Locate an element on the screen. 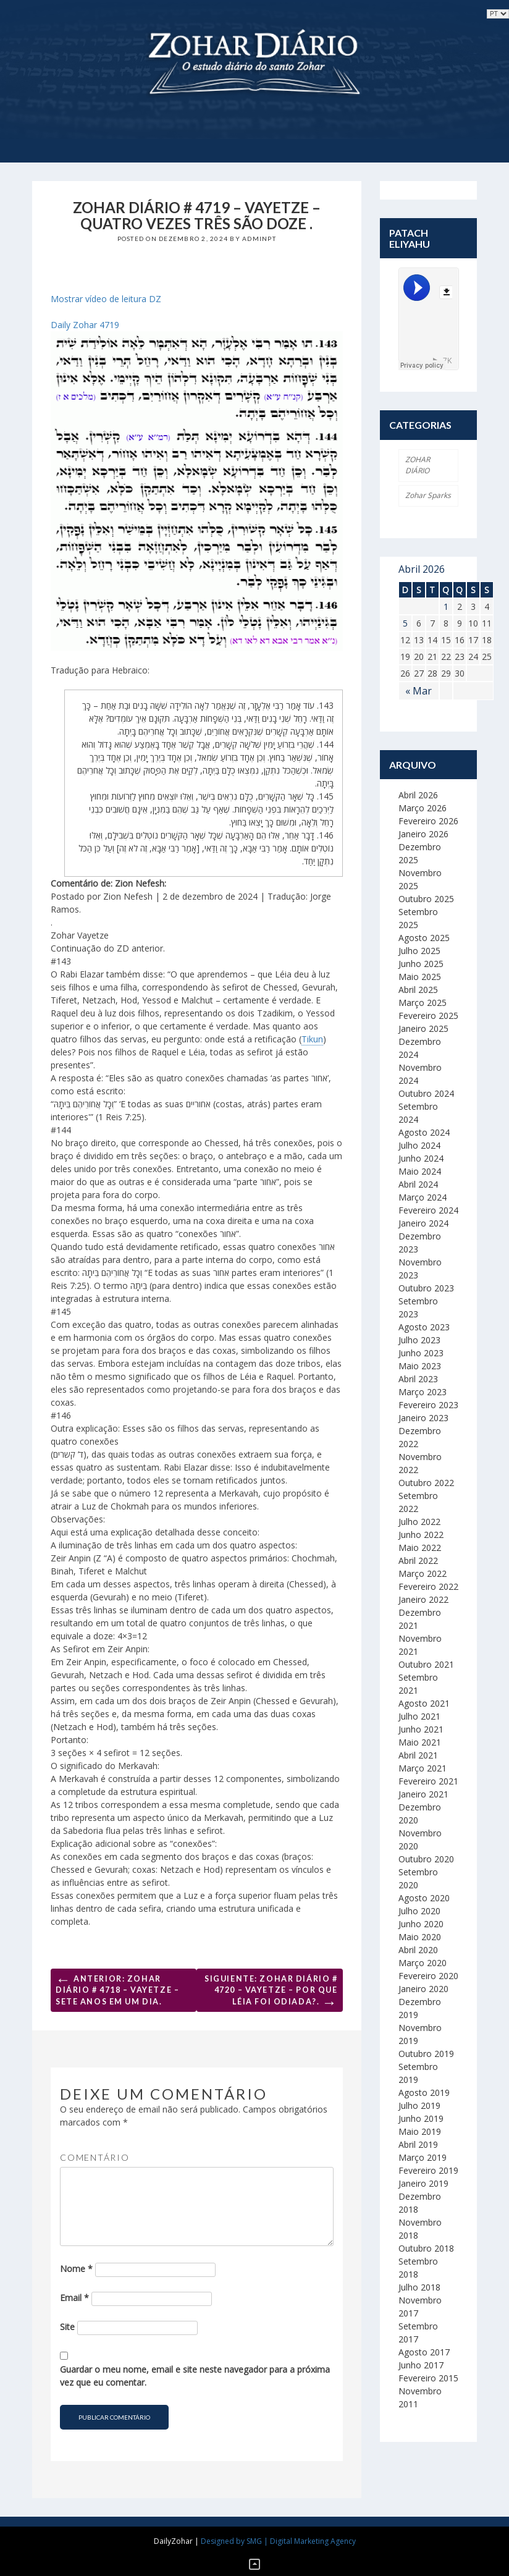 This screenshot has width=509, height=2576. Janeiro 2020 is located at coordinates (423, 1989).